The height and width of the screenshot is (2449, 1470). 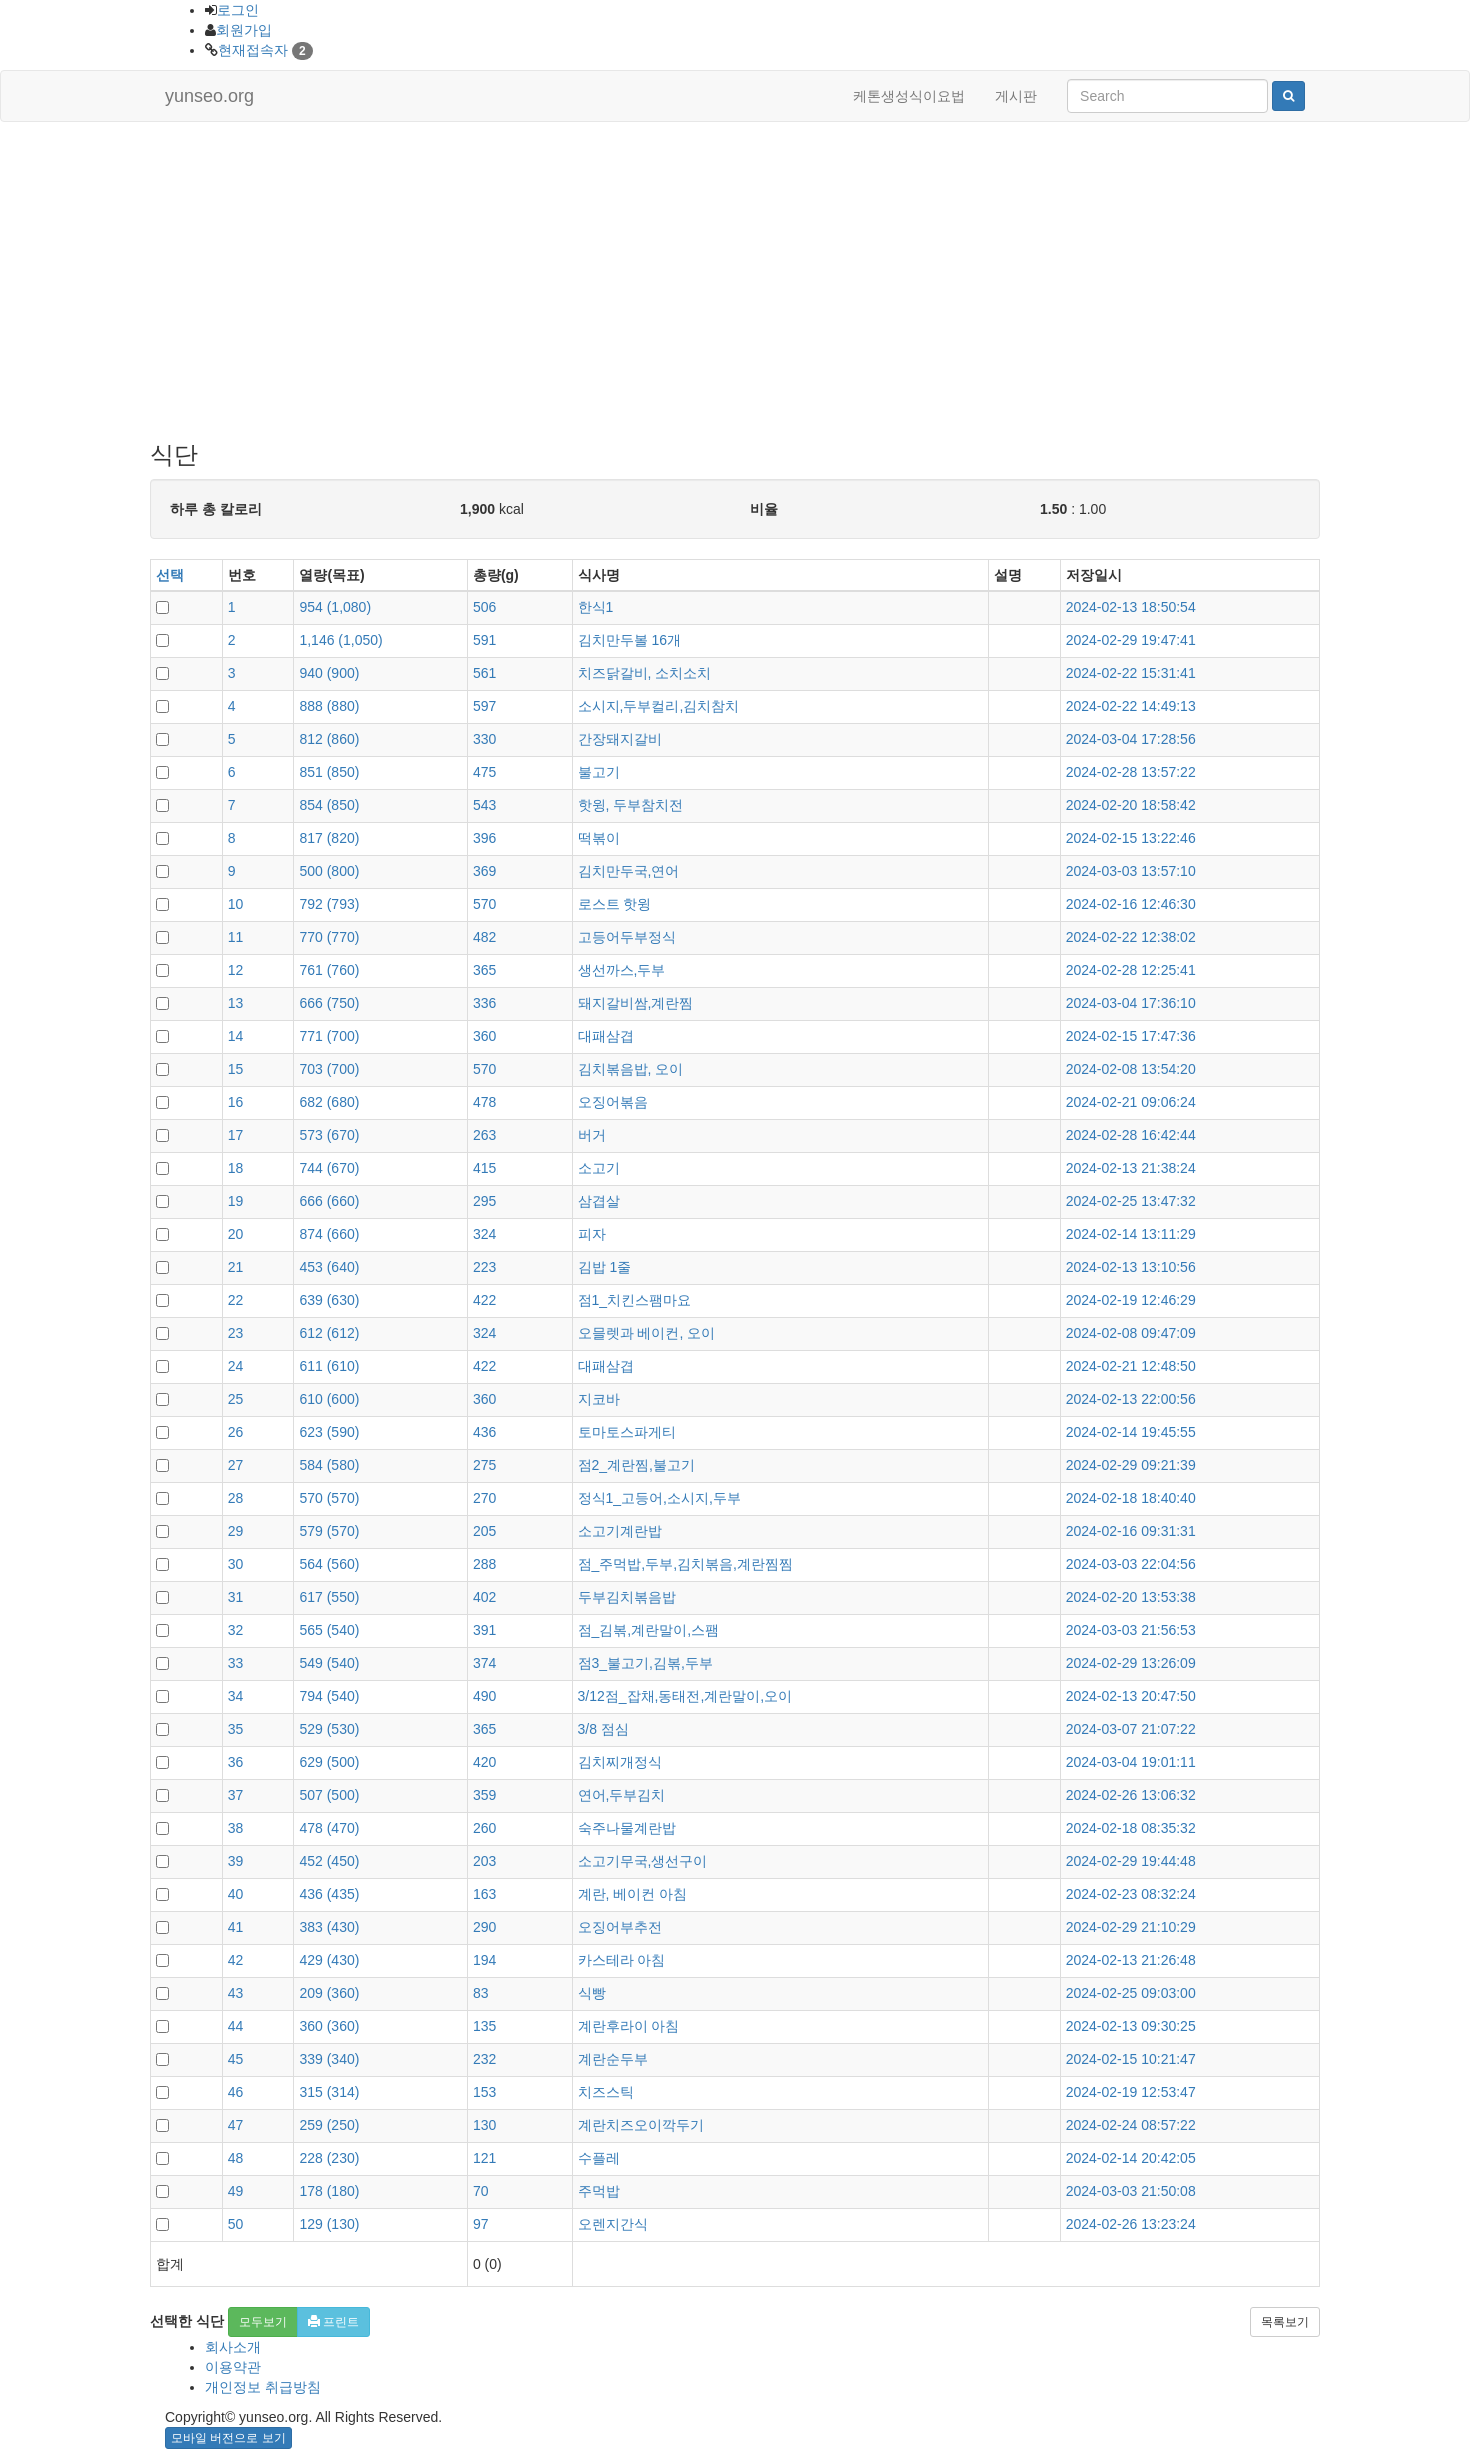 What do you see at coordinates (335, 607) in the screenshot?
I see `()` at bounding box center [335, 607].